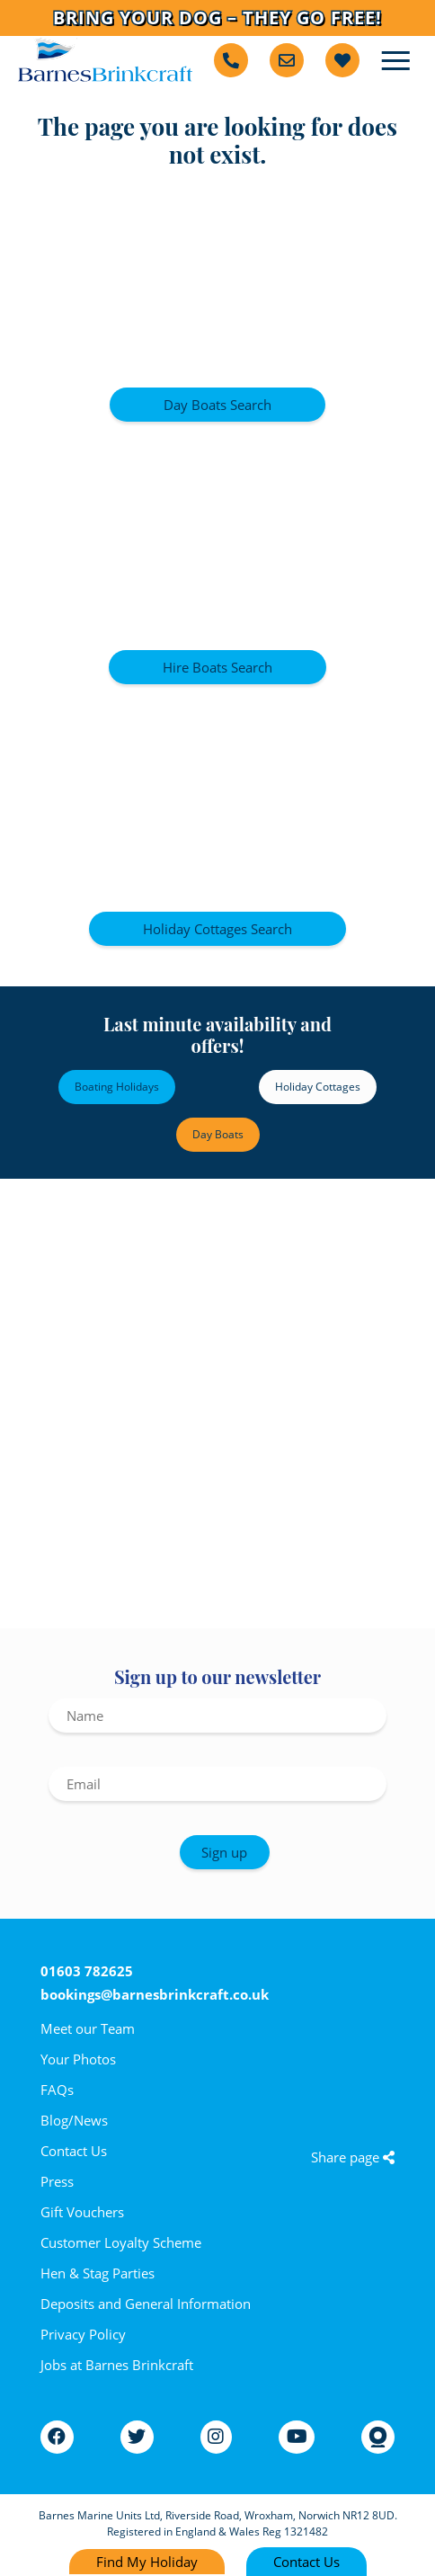  What do you see at coordinates (217, 667) in the screenshot?
I see `Hire Boats Search` at bounding box center [217, 667].